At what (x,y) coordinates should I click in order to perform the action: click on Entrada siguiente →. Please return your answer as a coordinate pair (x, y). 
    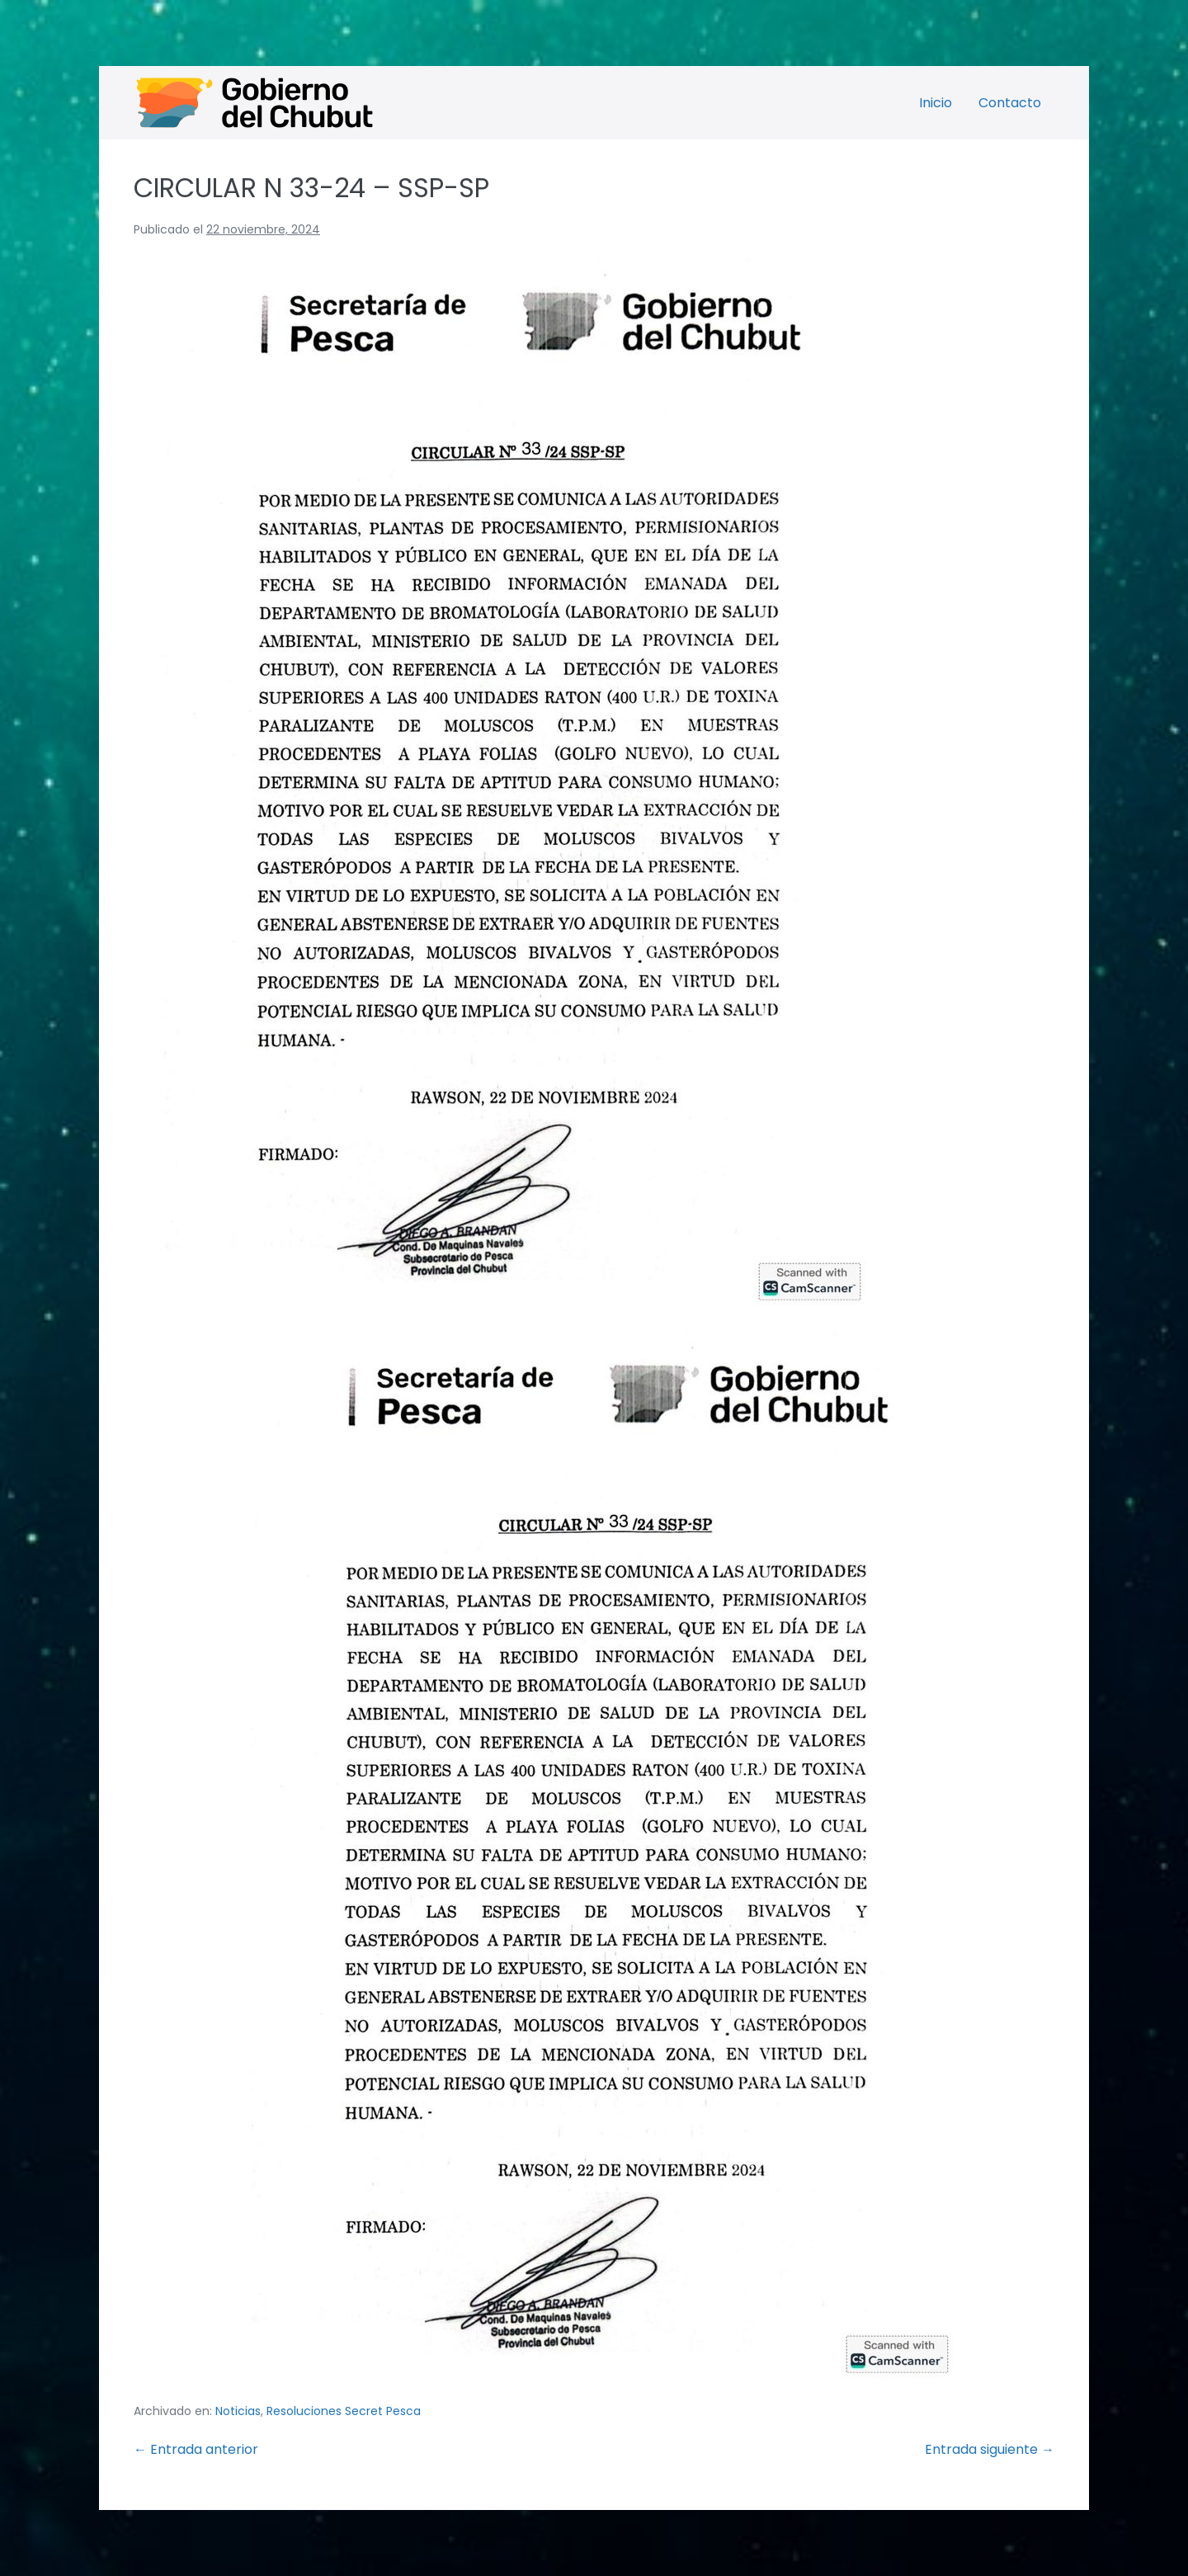
    Looking at the image, I should click on (989, 2449).